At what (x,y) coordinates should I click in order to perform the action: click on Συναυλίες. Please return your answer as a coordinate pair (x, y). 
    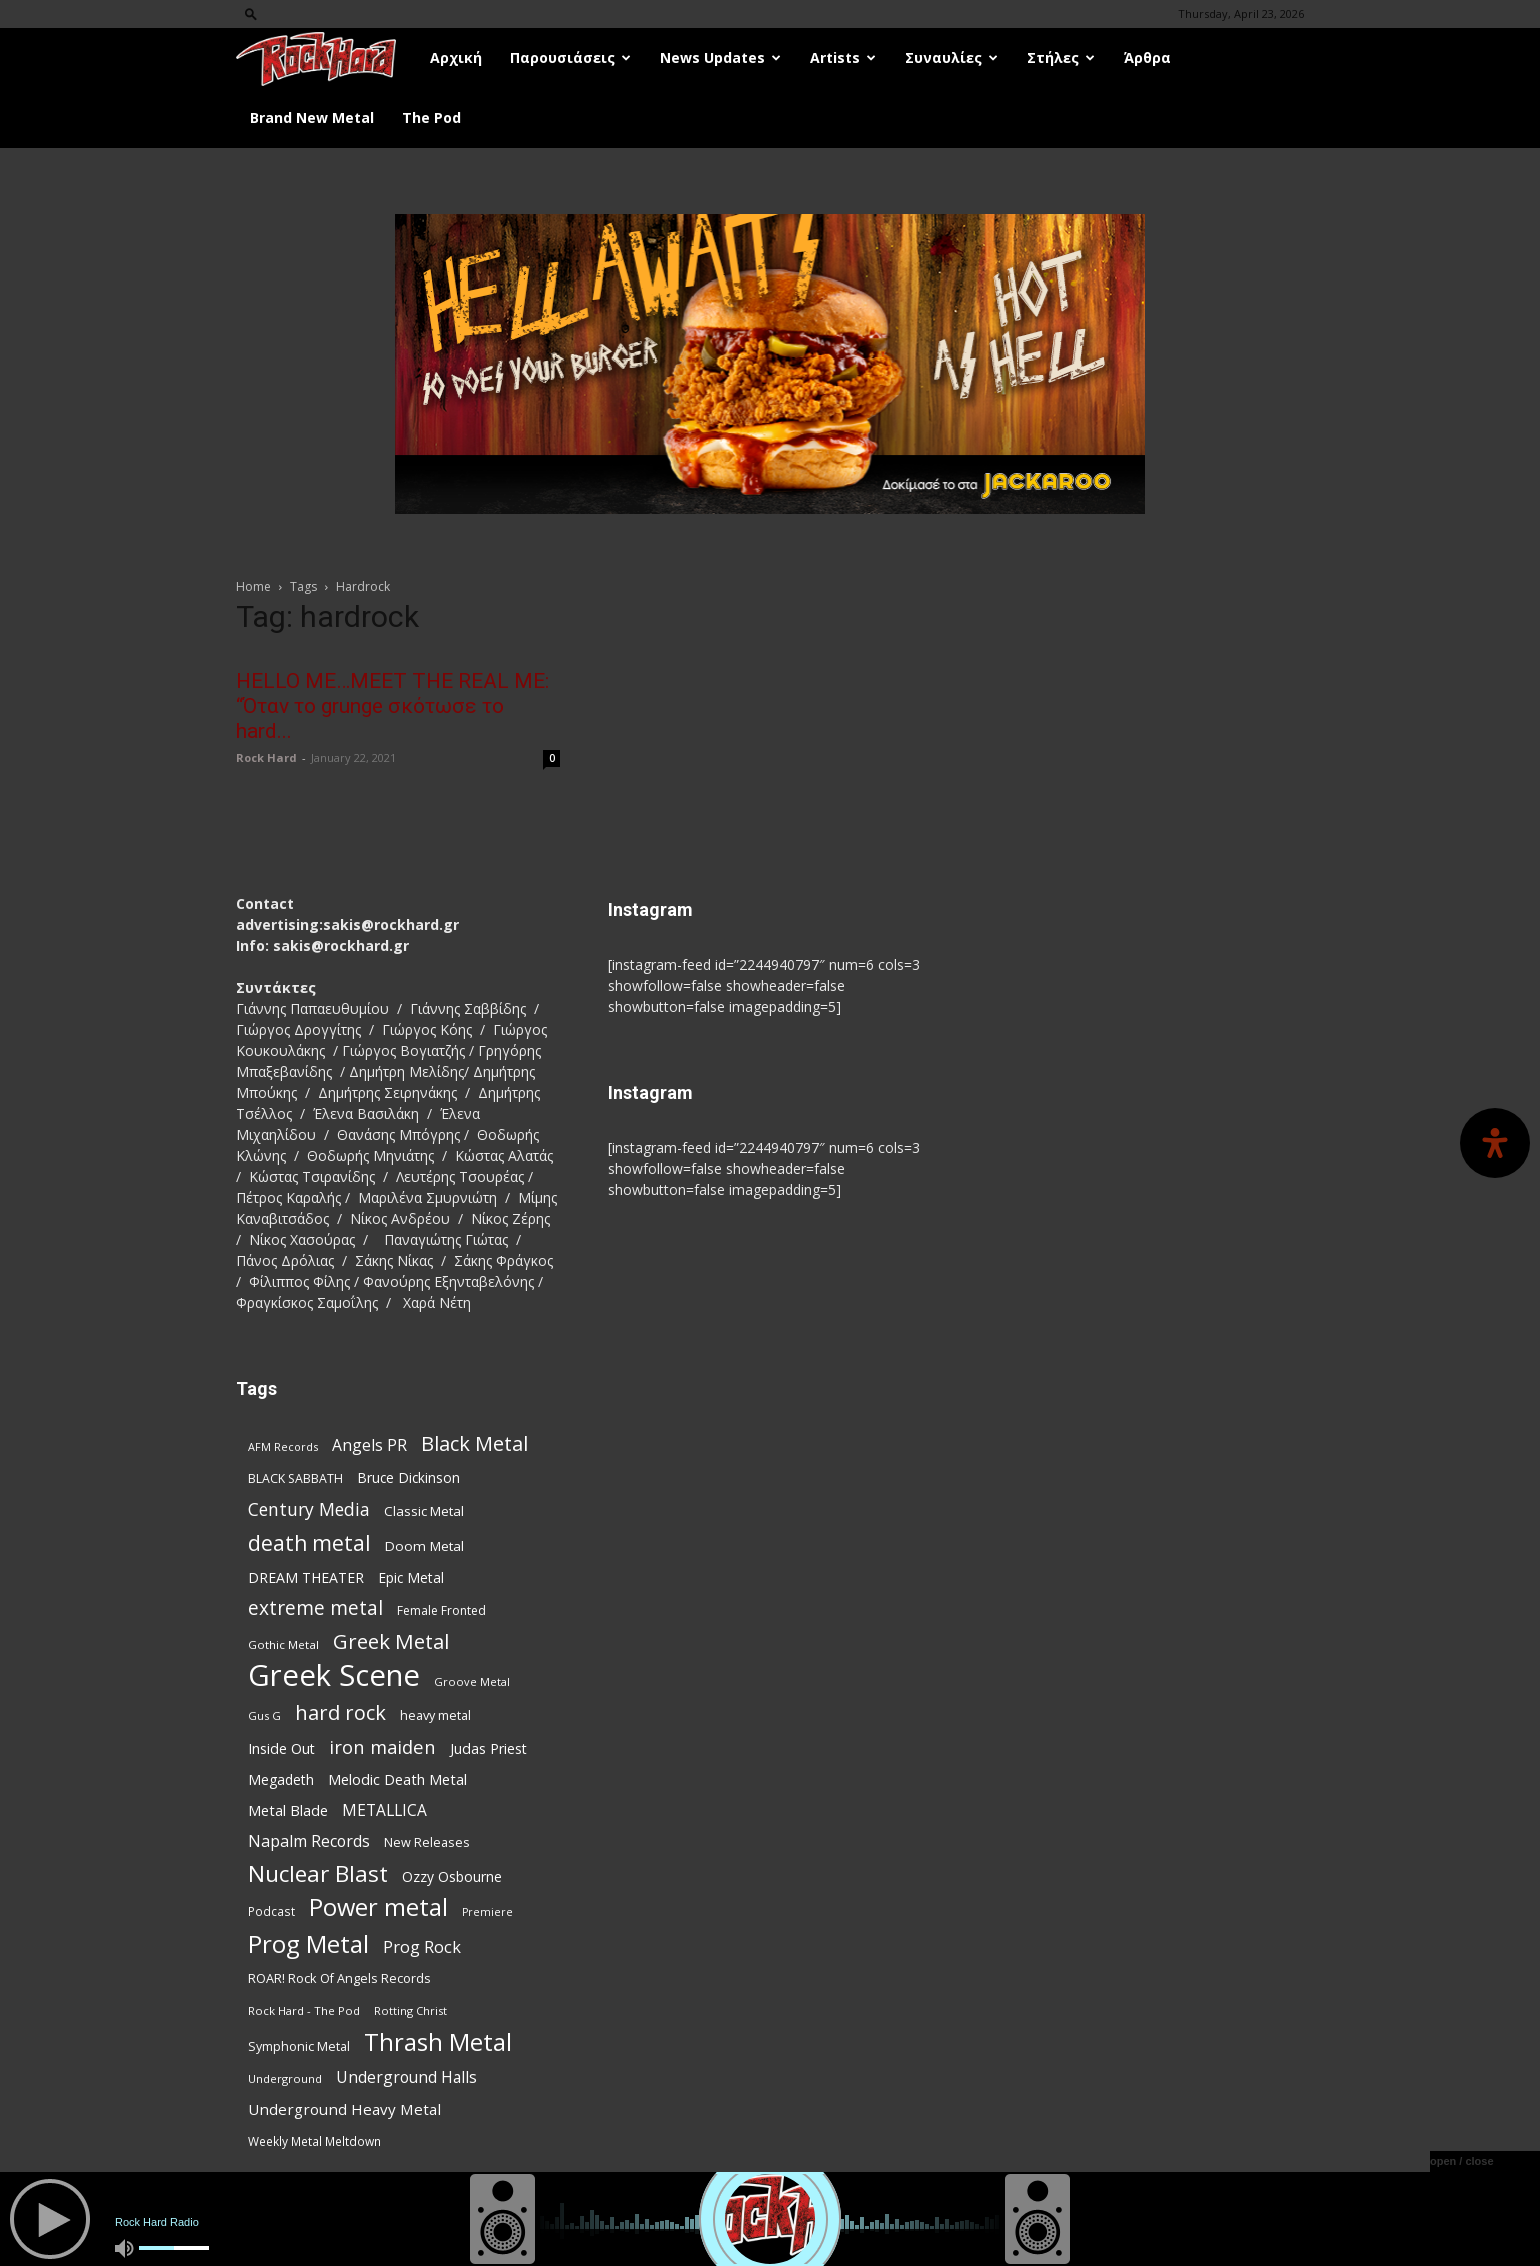
    Looking at the image, I should click on (951, 57).